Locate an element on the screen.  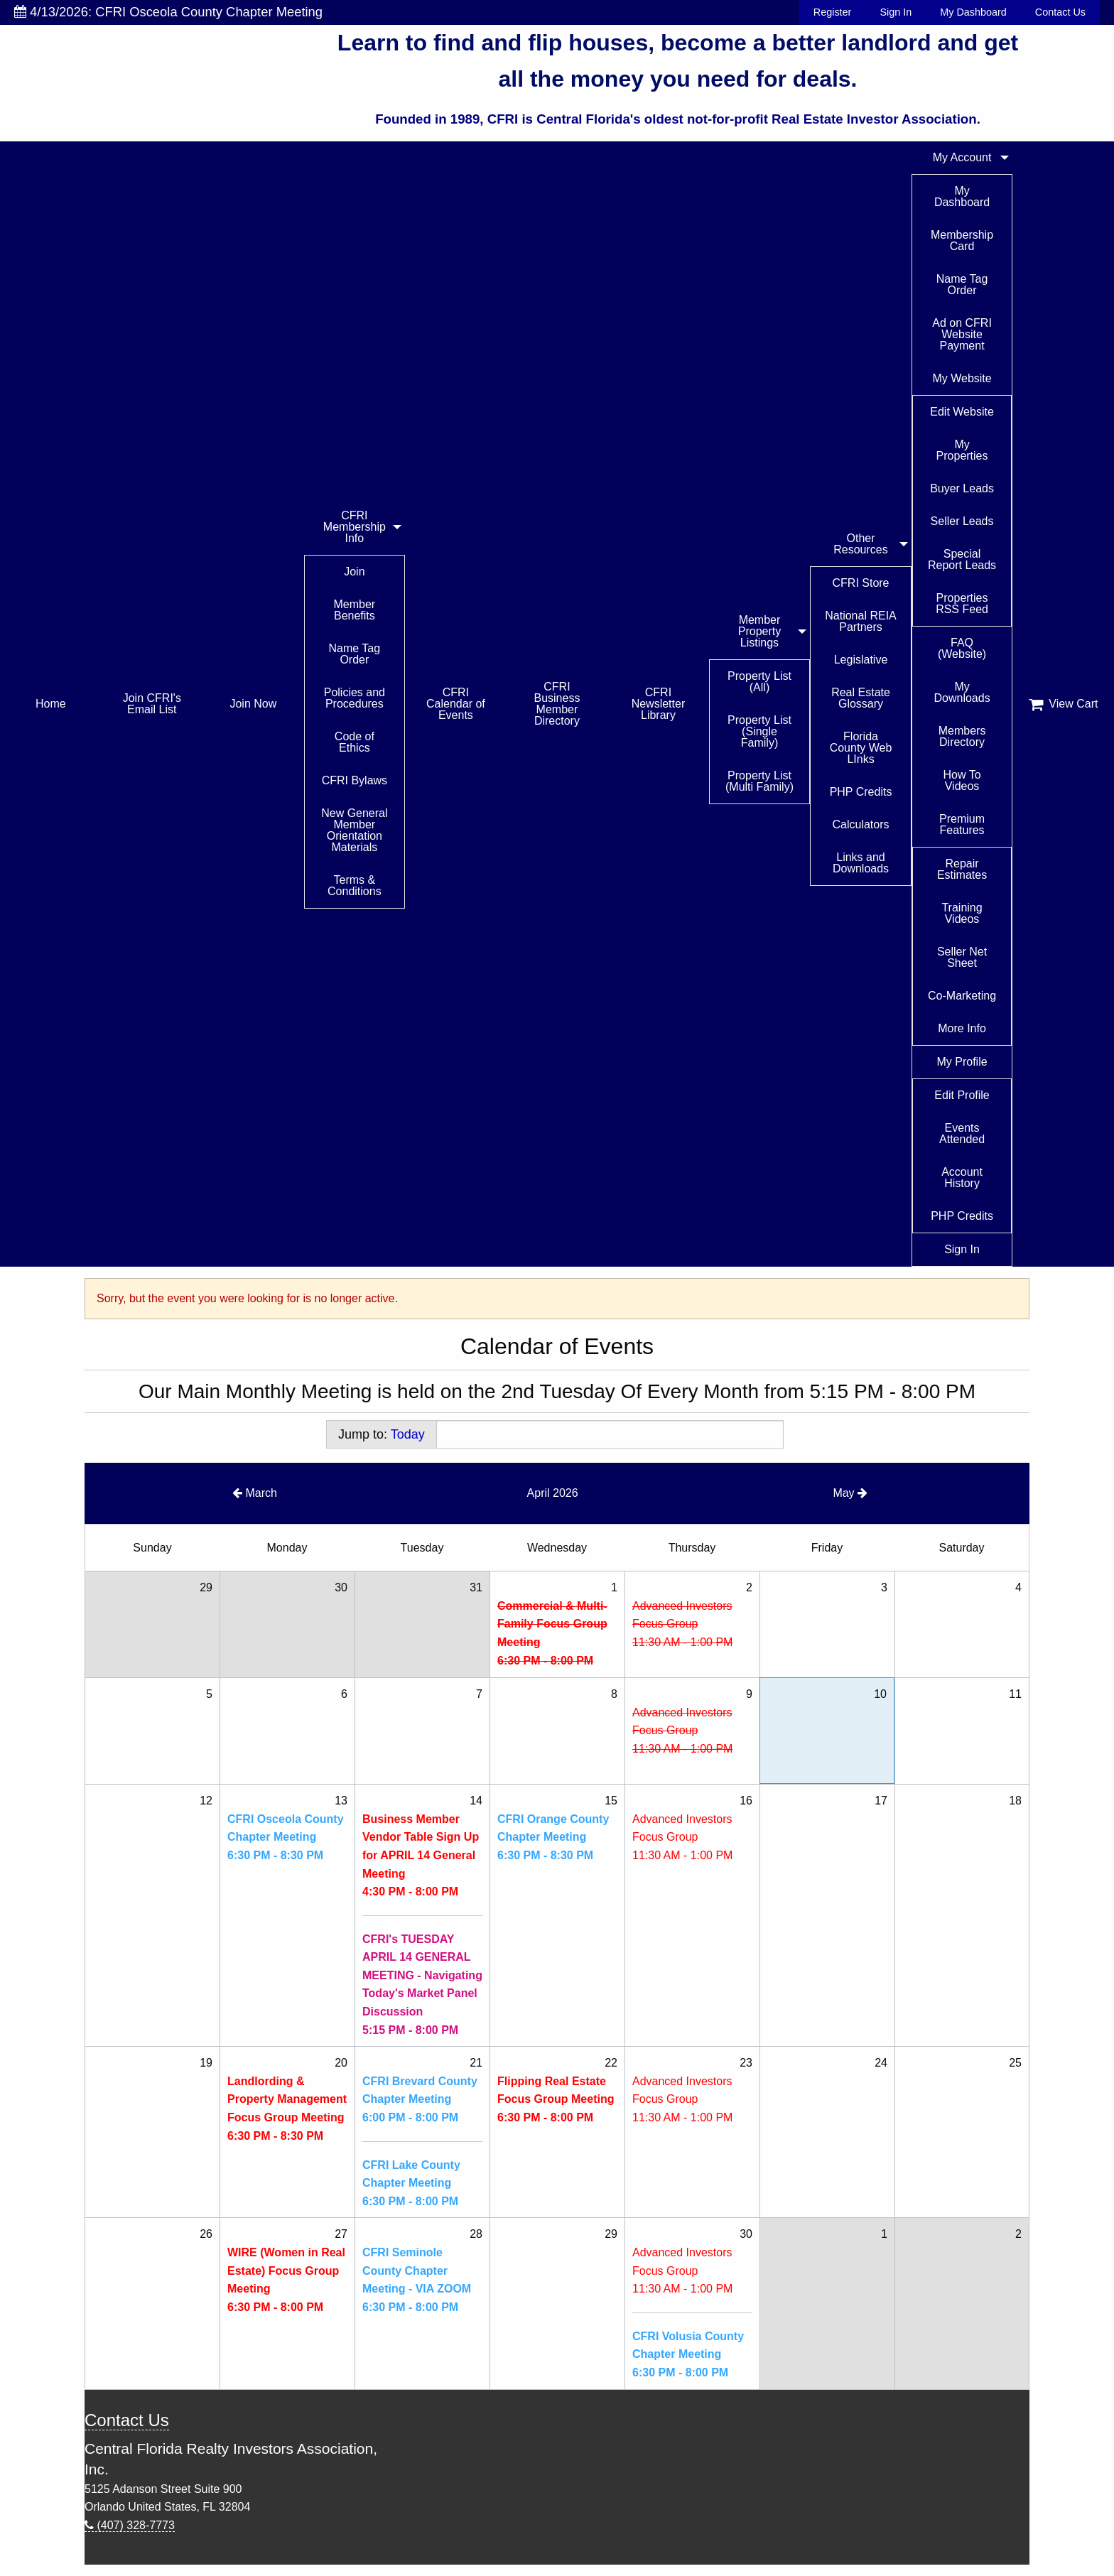
Contact Us is located at coordinates (1060, 12).